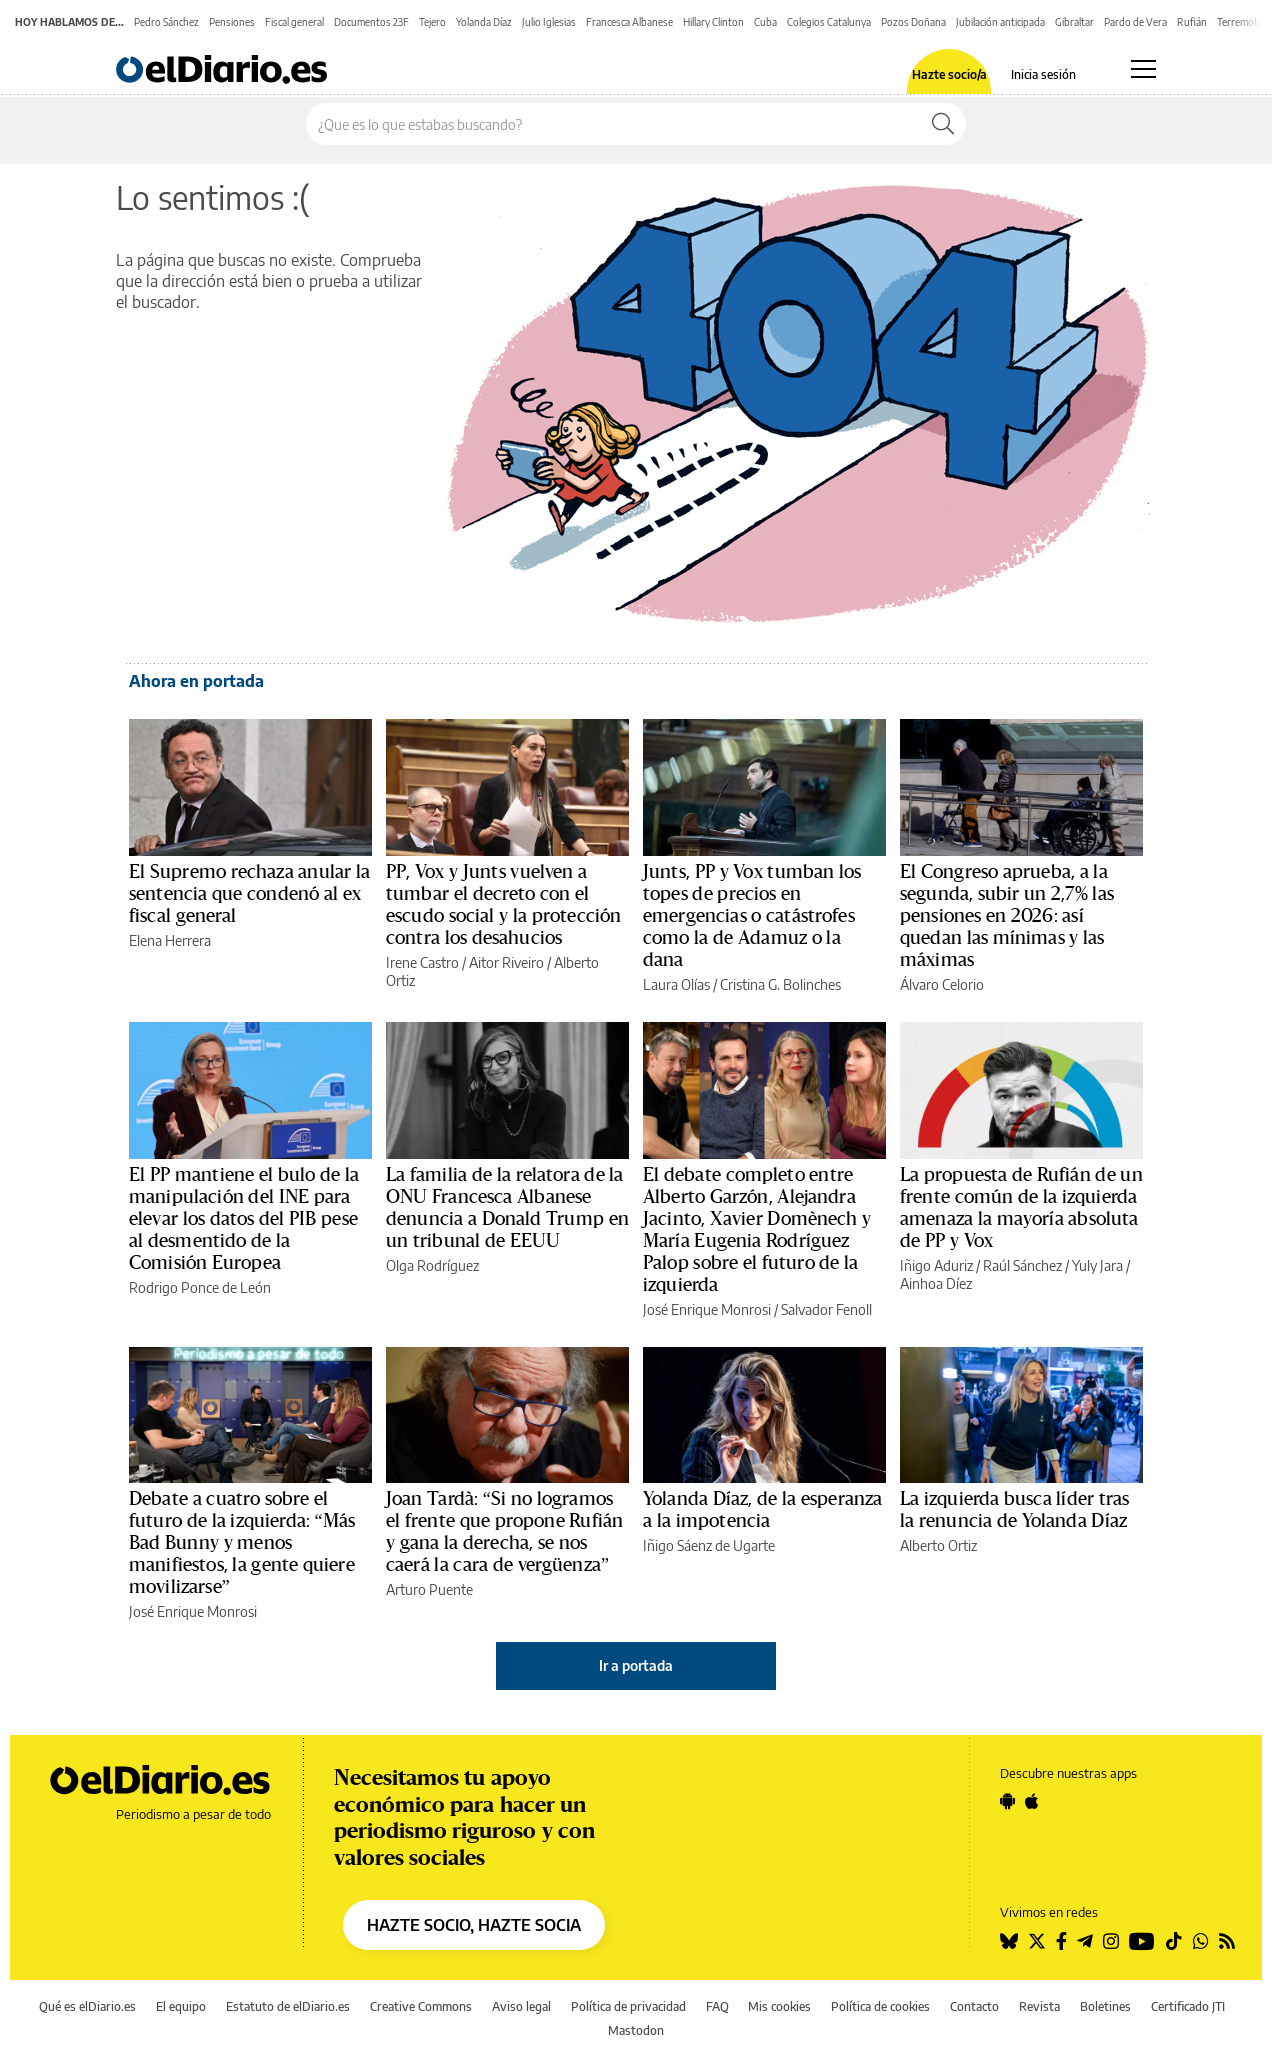  What do you see at coordinates (249, 894) in the screenshot?
I see `El Supremo rechaza anular la sentencia que condenó al ex fiscal general` at bounding box center [249, 894].